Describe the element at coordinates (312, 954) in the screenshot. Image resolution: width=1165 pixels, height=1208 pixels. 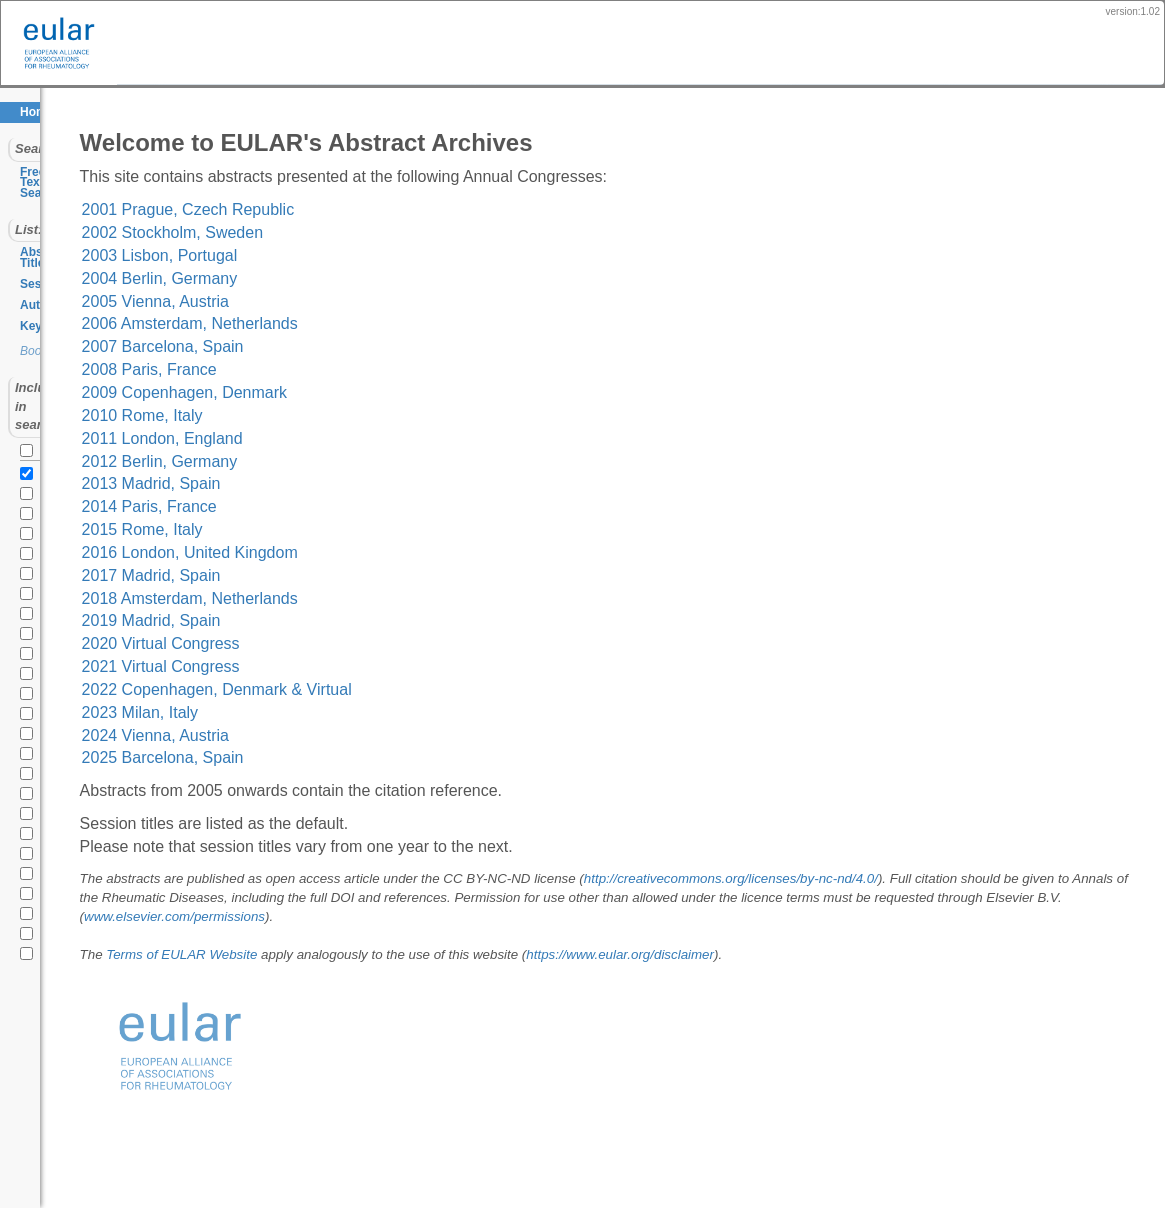
I see `Terms of EULAR Website` at that location.